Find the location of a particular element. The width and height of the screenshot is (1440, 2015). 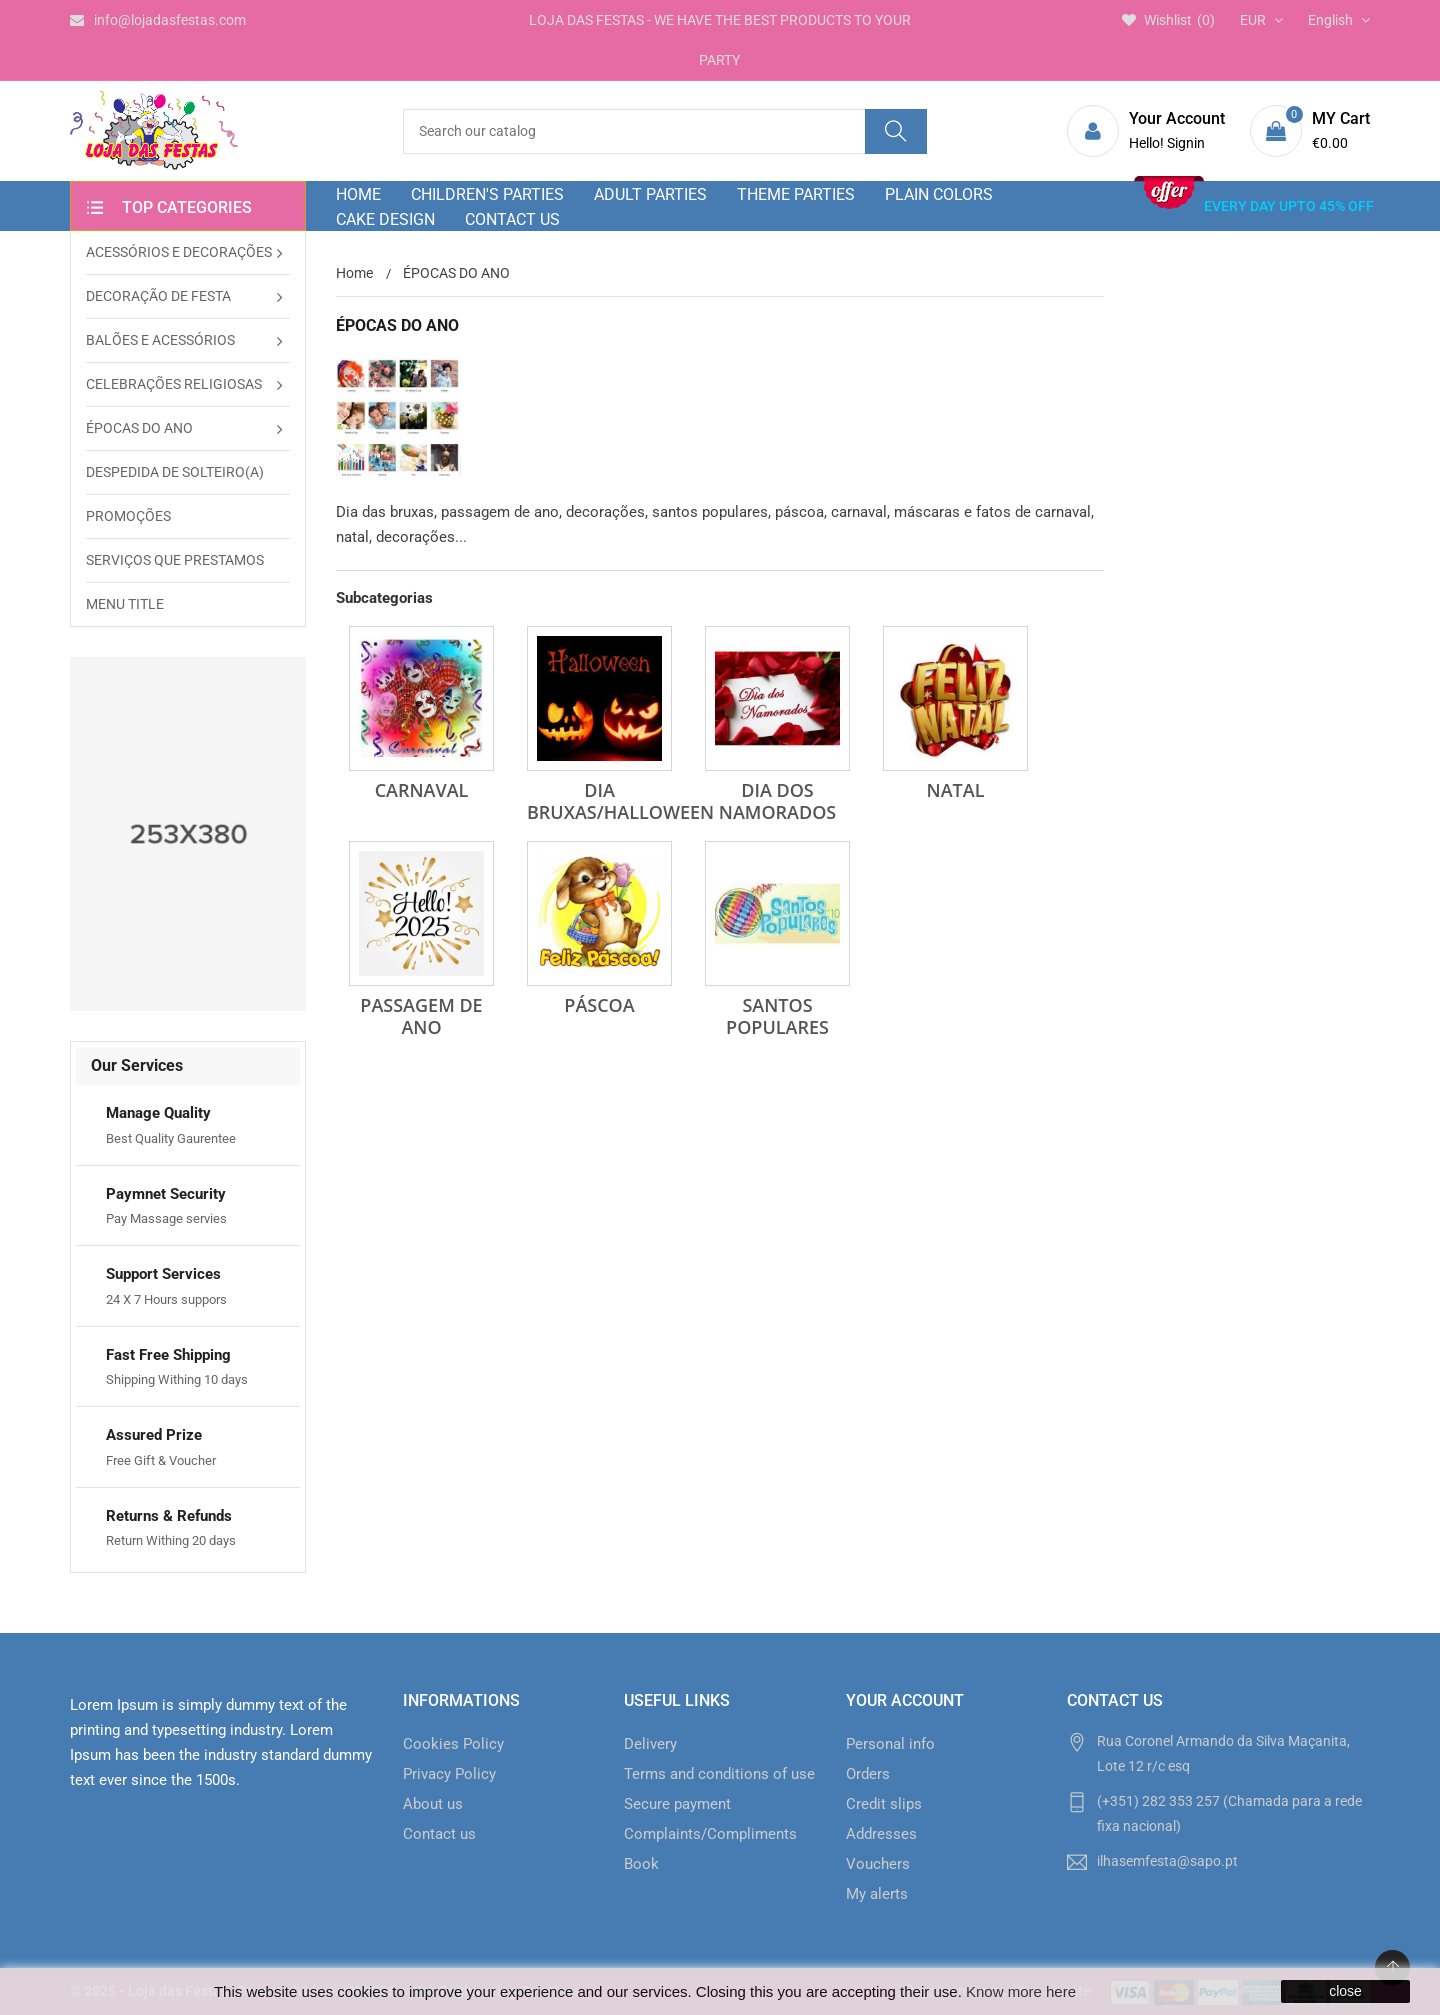

About us is located at coordinates (433, 1804).